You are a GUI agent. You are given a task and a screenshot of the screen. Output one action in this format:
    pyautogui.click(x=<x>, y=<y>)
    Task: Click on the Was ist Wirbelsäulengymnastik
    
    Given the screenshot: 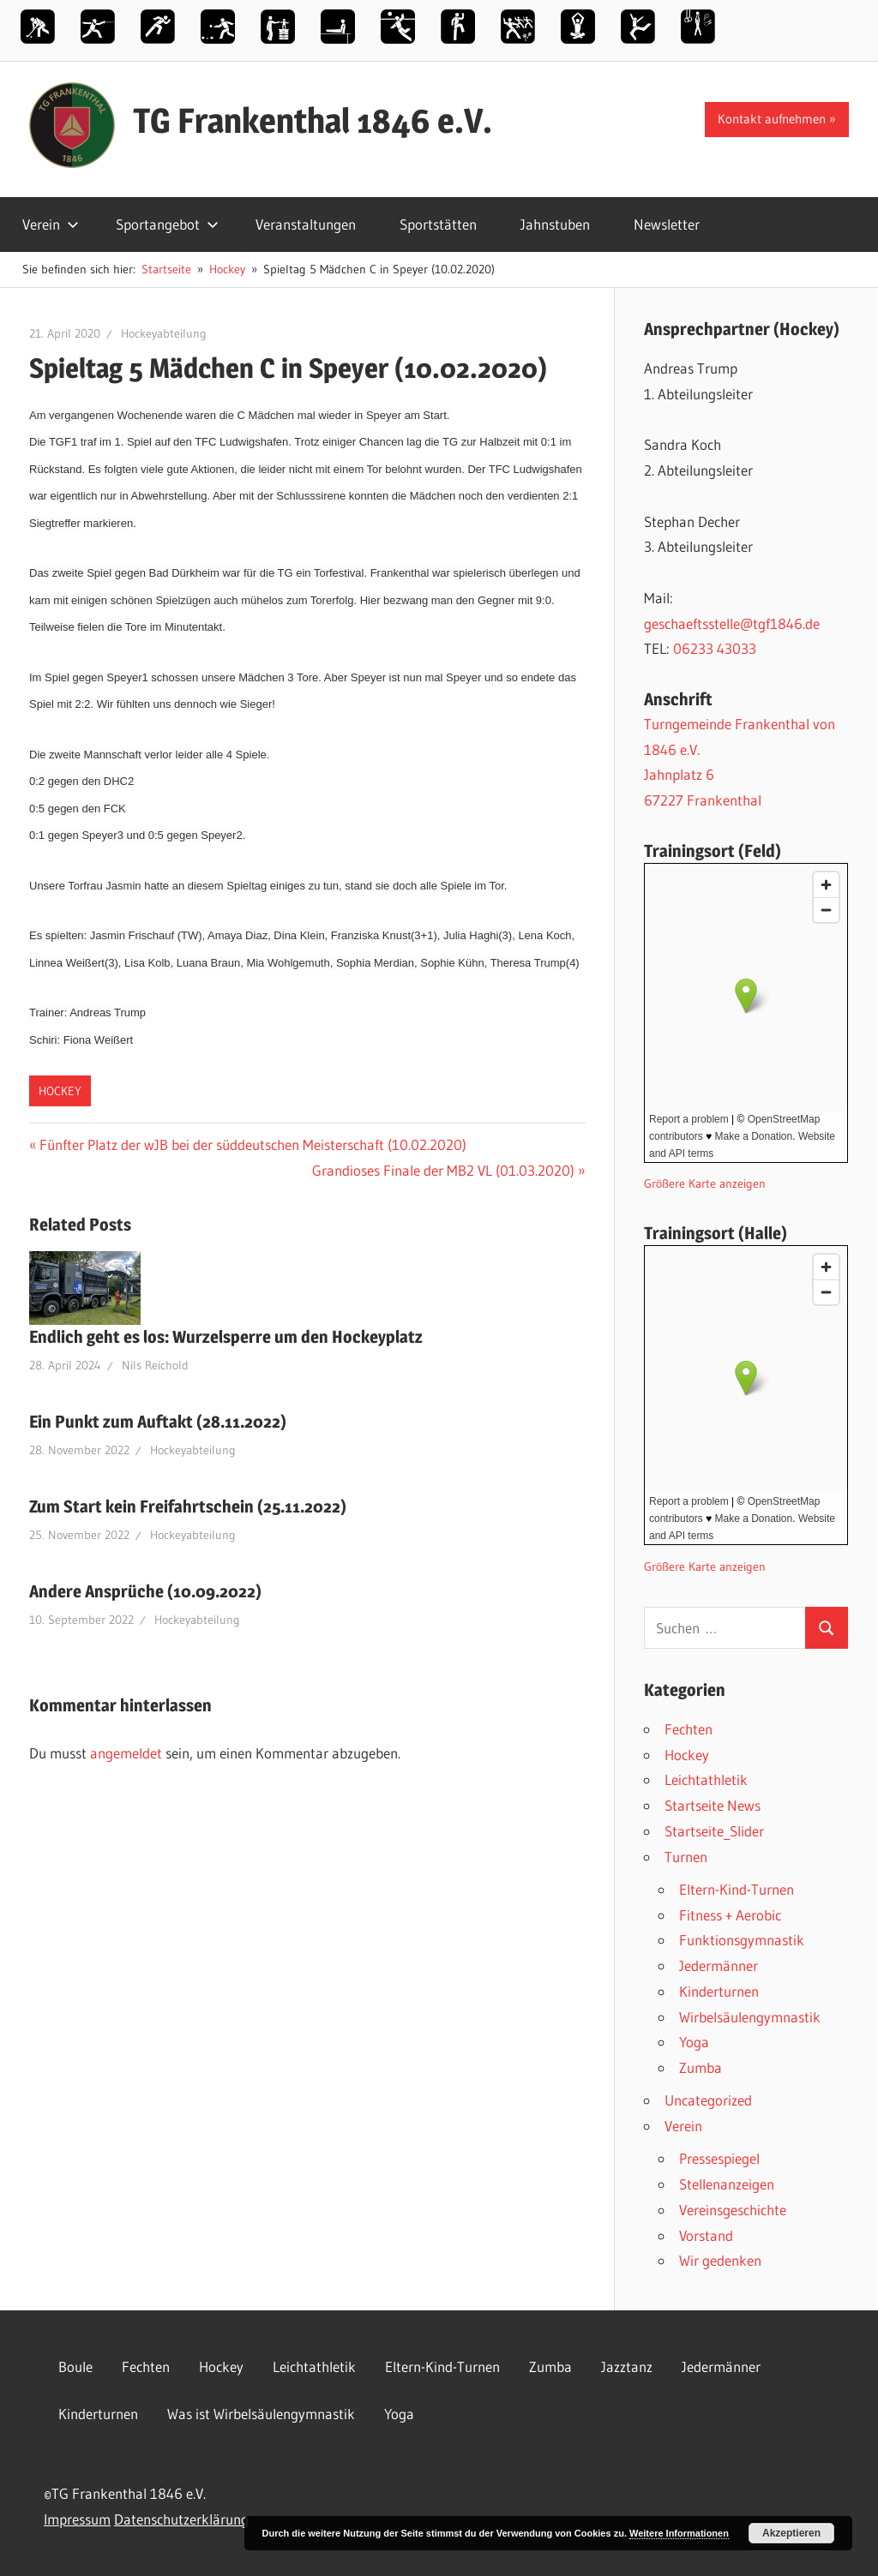 What is the action you would take?
    pyautogui.click(x=261, y=2414)
    